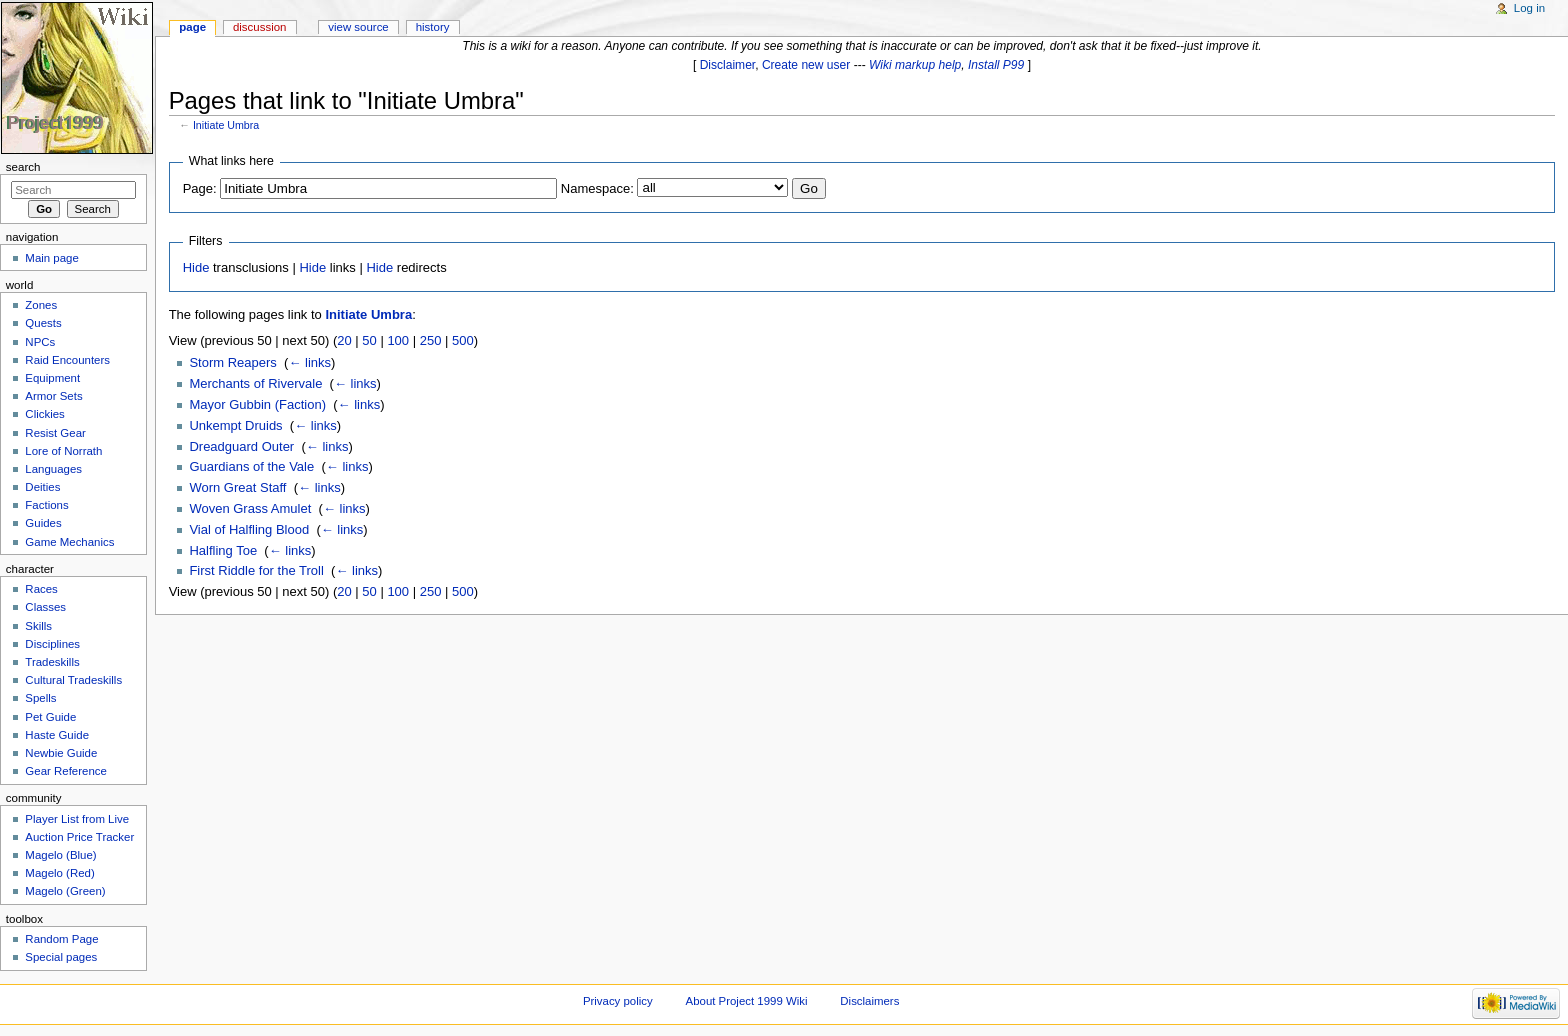 This screenshot has width=1568, height=1036. What do you see at coordinates (237, 487) in the screenshot?
I see `Worn Great Staff` at bounding box center [237, 487].